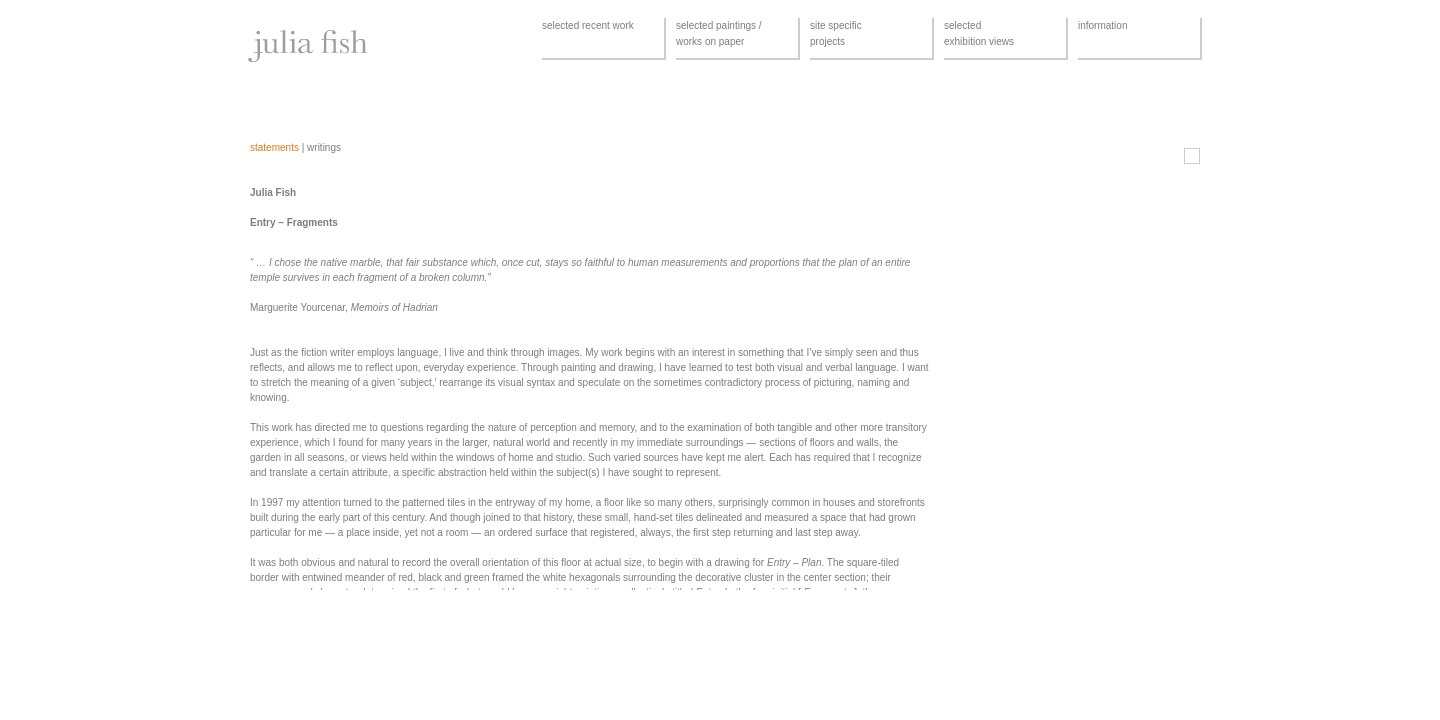  I want to click on selected recent work, so click(588, 25).